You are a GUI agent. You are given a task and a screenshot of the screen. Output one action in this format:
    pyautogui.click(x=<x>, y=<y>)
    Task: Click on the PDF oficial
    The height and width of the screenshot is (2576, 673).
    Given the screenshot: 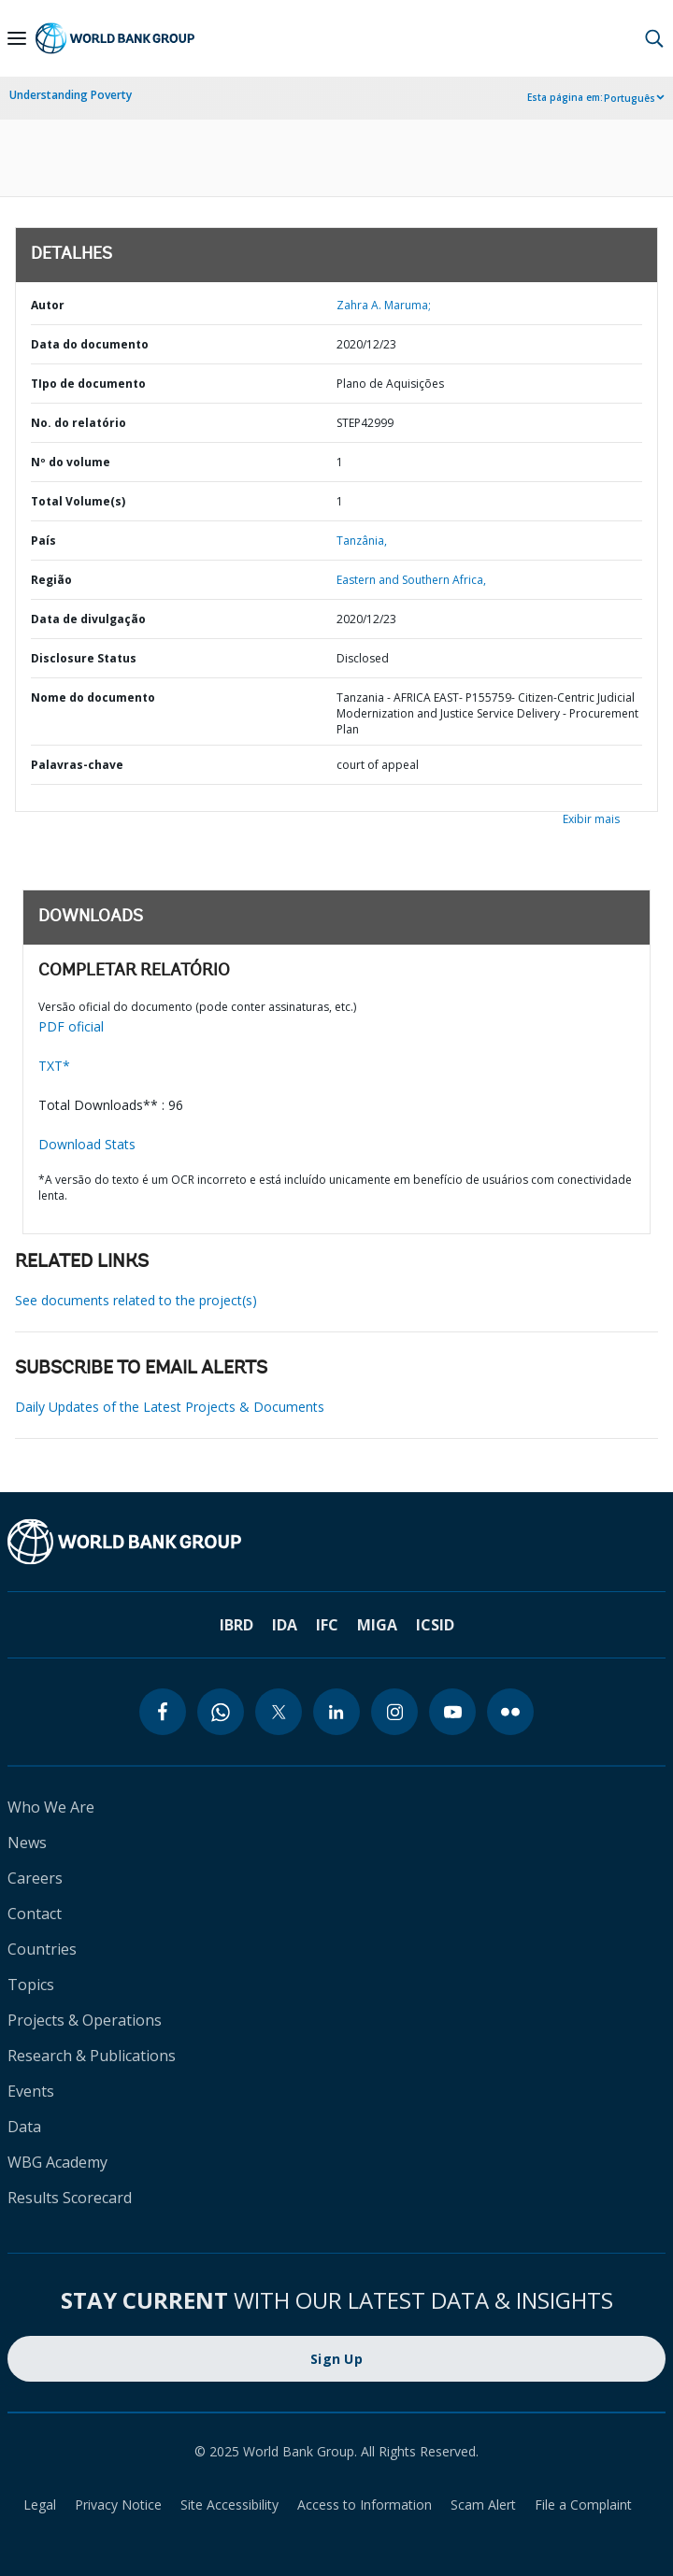 What is the action you would take?
    pyautogui.click(x=71, y=1026)
    